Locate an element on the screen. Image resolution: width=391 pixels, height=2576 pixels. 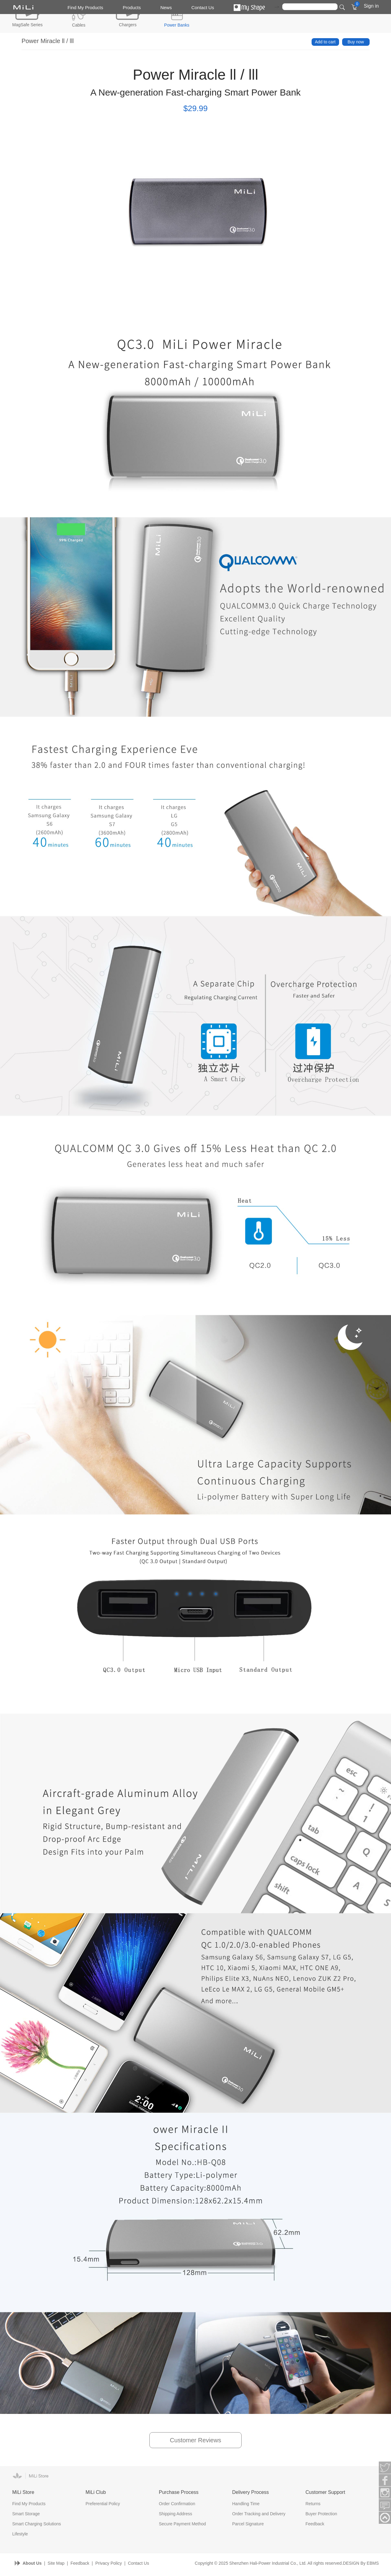
Returns is located at coordinates (312, 2503).